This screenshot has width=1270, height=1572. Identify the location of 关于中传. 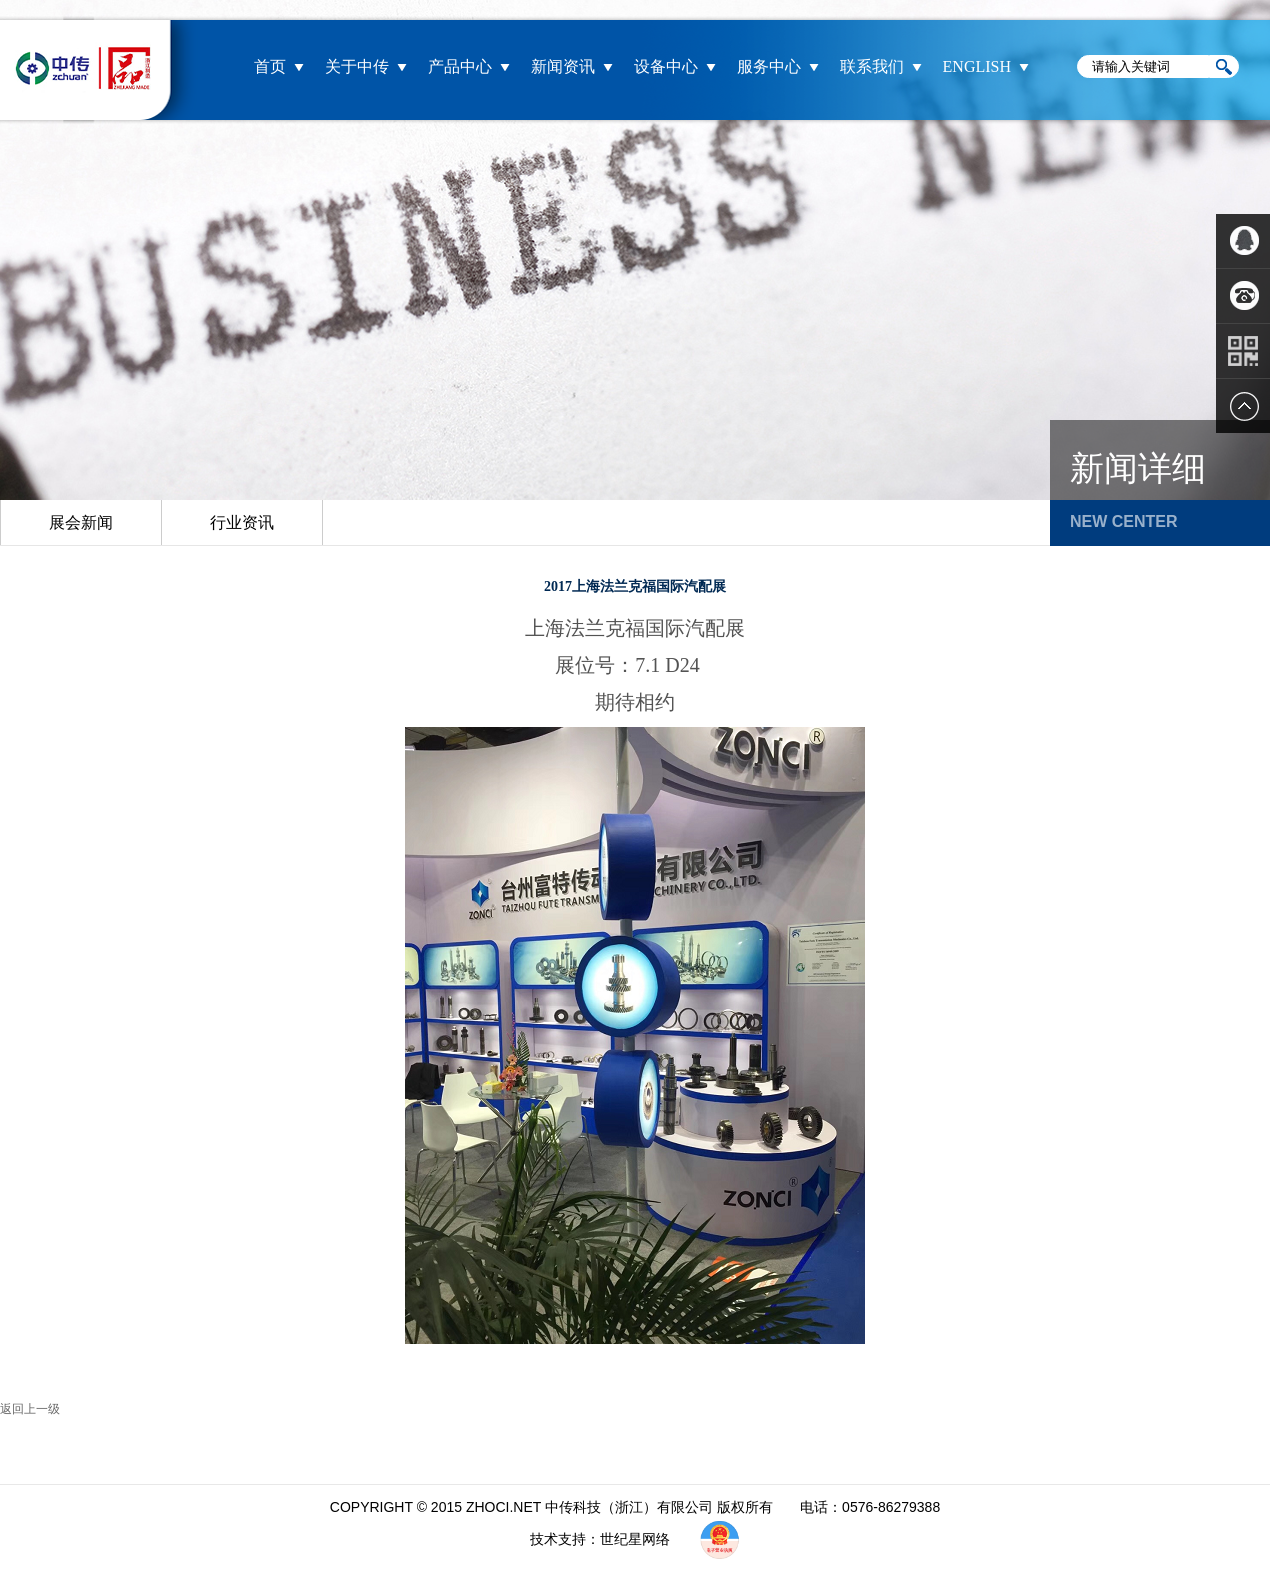
(357, 66).